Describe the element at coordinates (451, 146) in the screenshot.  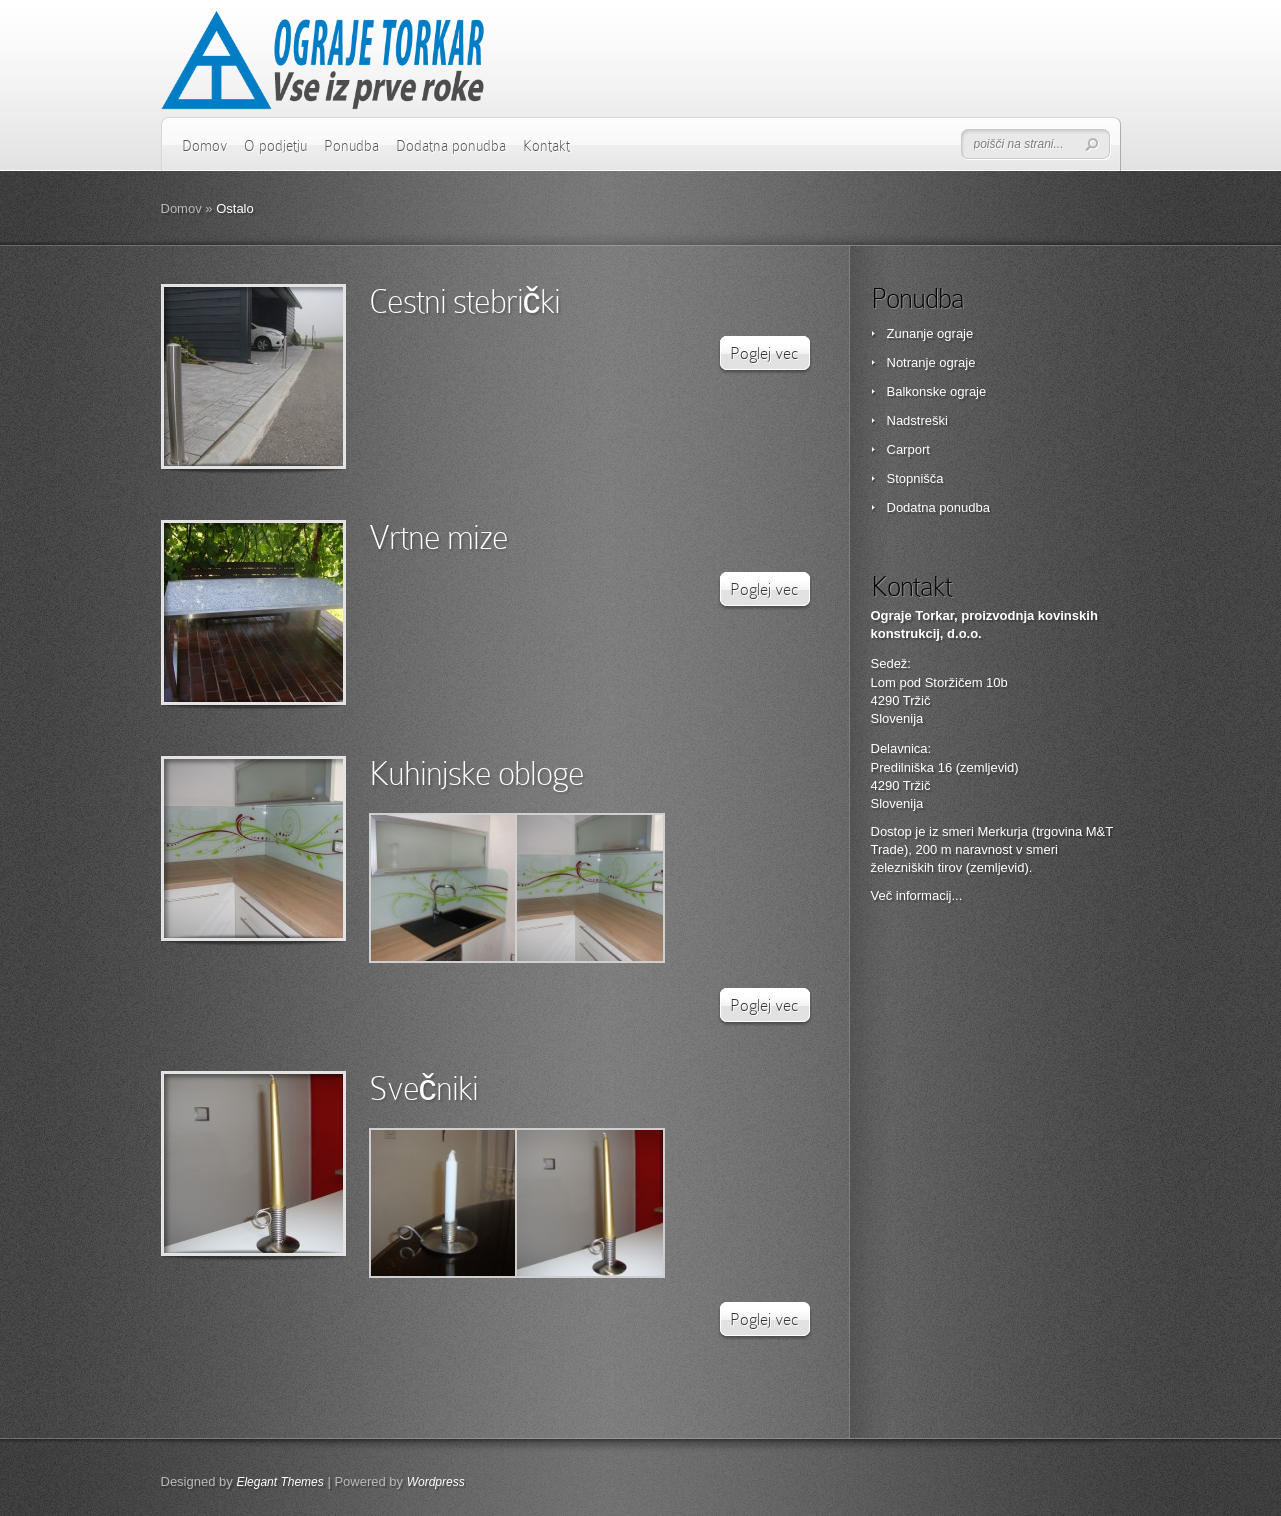
I see `Dodatna ponudba` at that location.